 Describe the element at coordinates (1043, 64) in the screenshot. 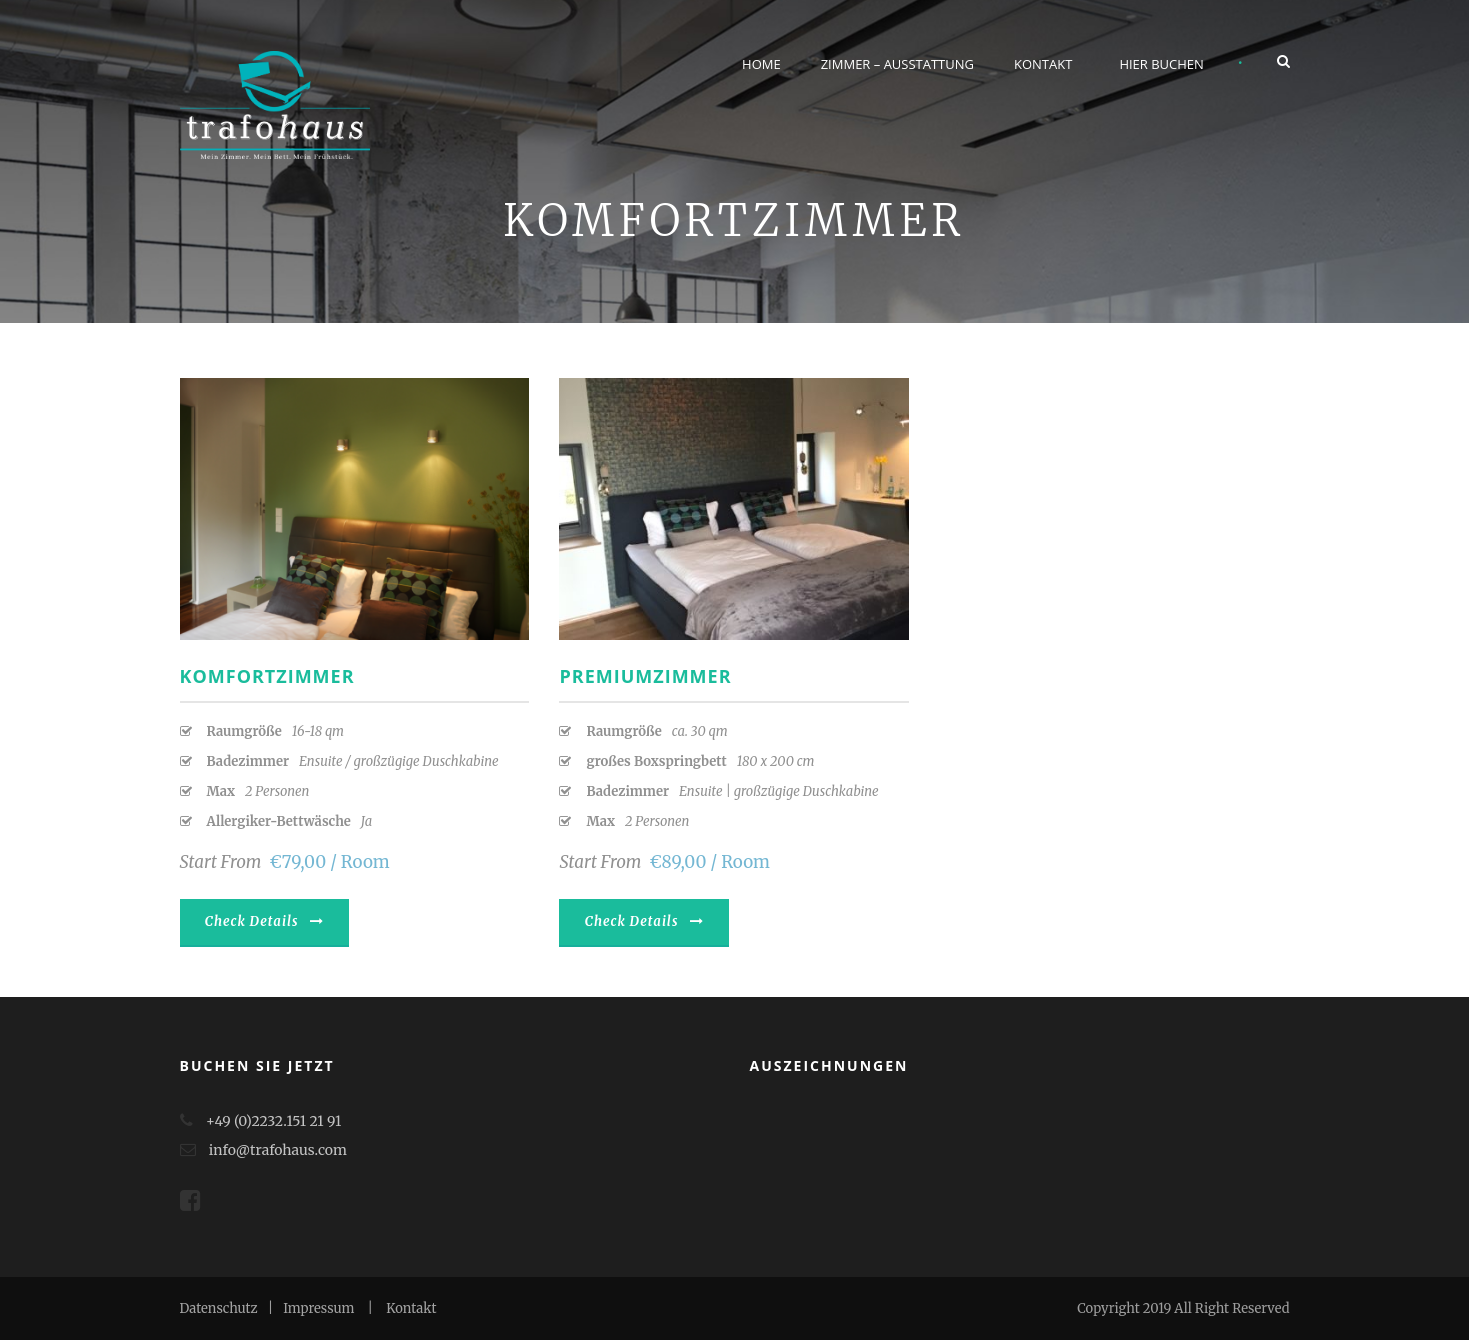

I see `Kontakt` at that location.